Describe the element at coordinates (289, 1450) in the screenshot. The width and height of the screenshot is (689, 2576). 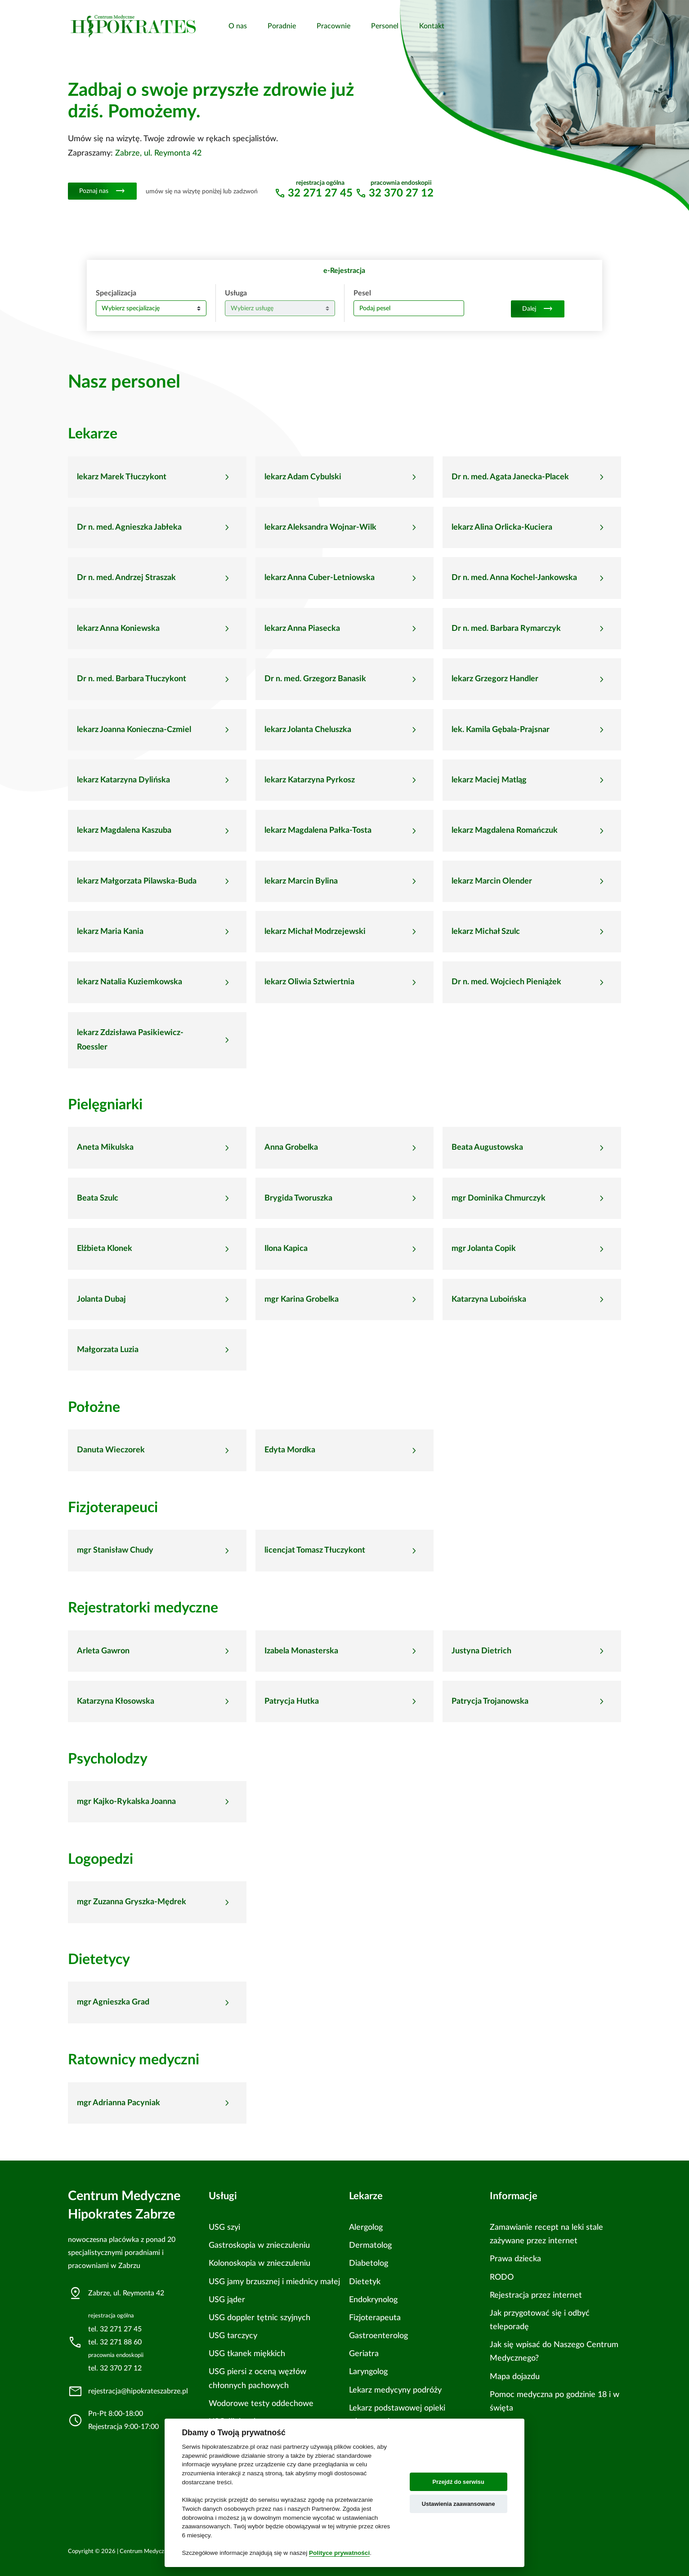
I see `Edyta Mordka` at that location.